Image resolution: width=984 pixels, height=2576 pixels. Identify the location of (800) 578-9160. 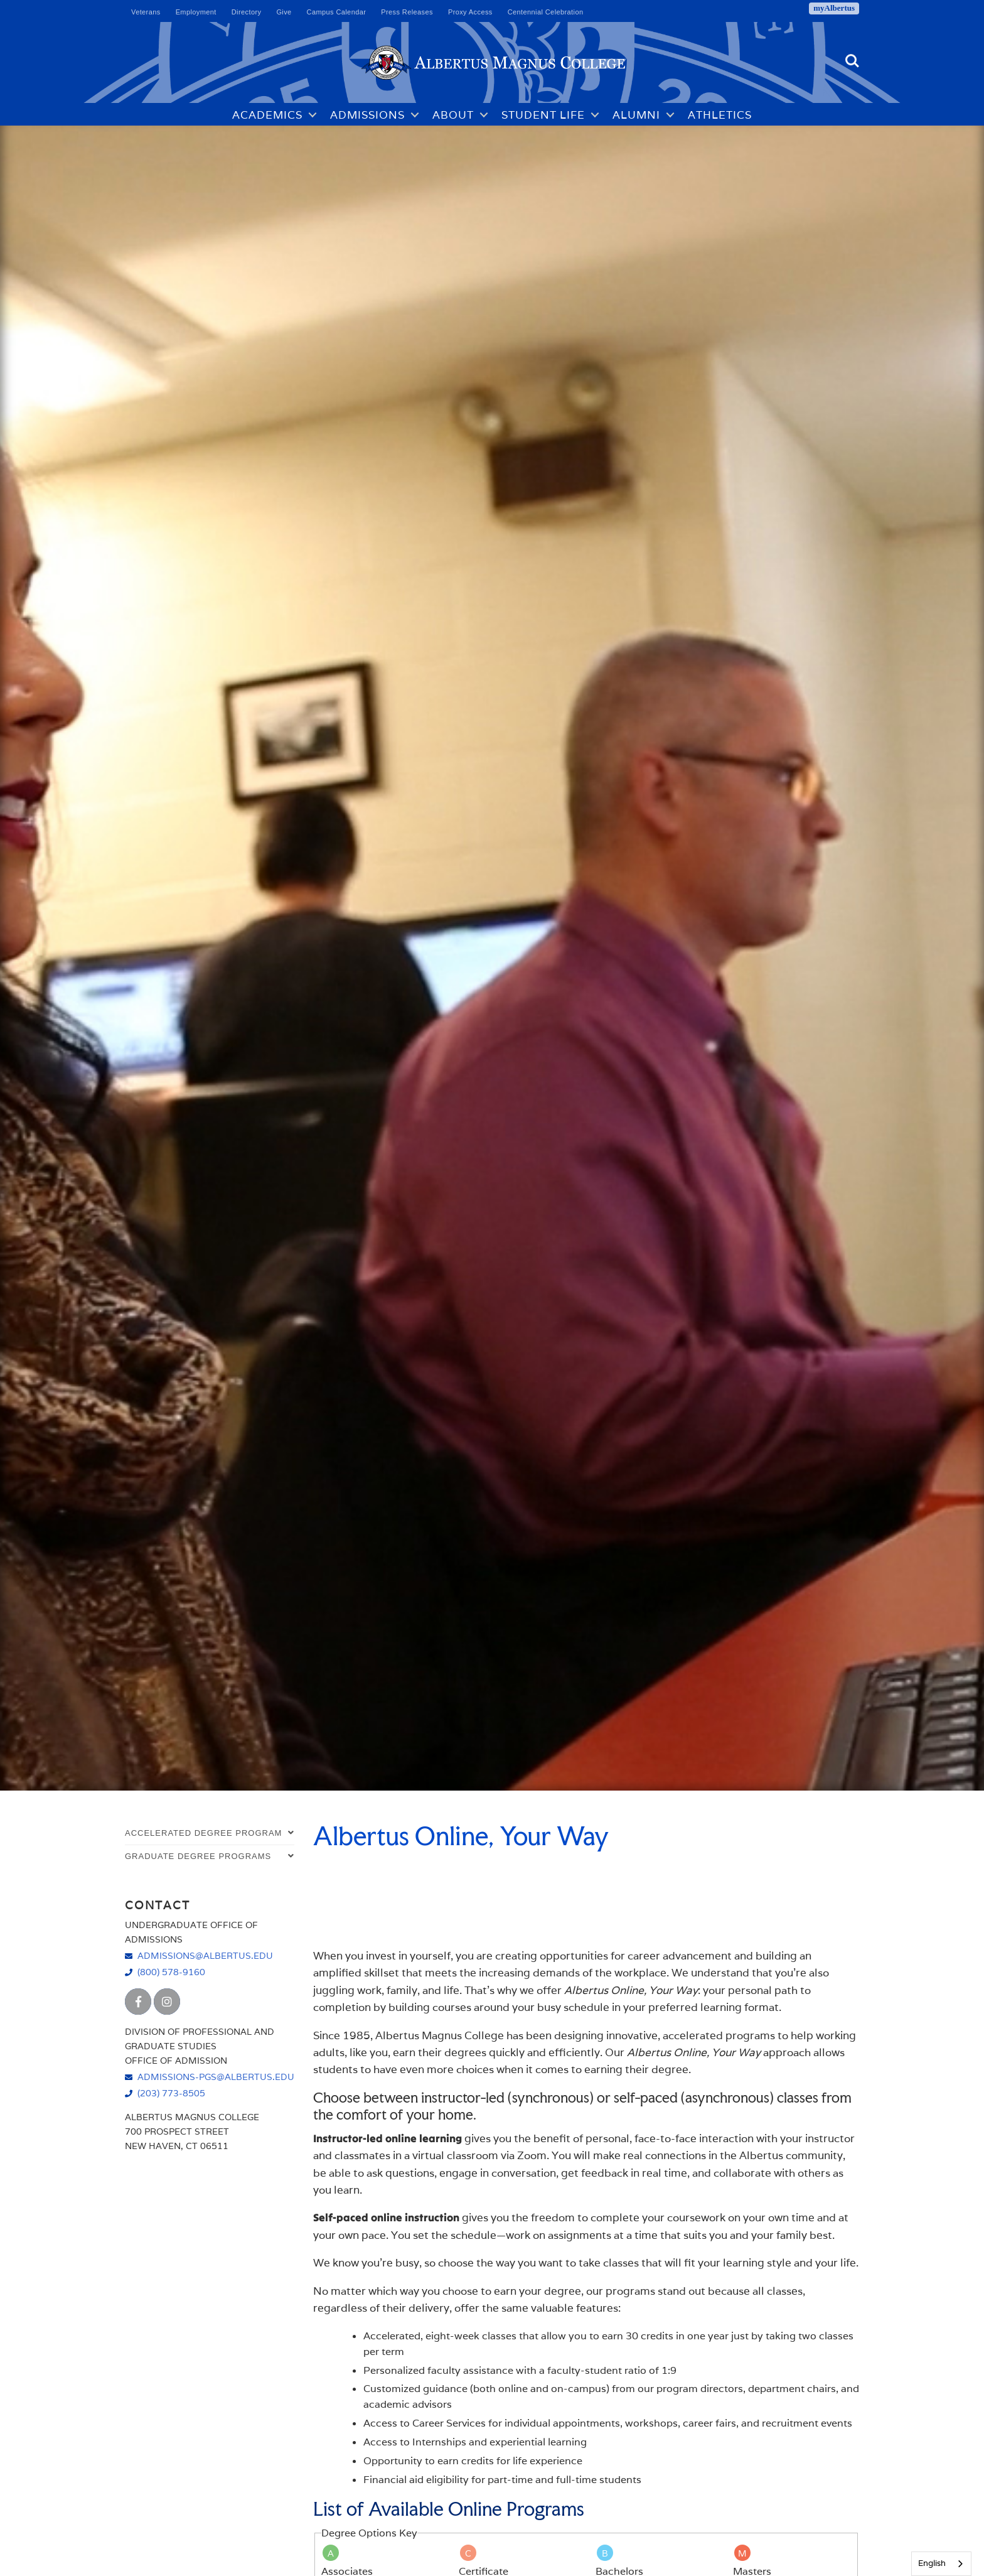
(171, 1972).